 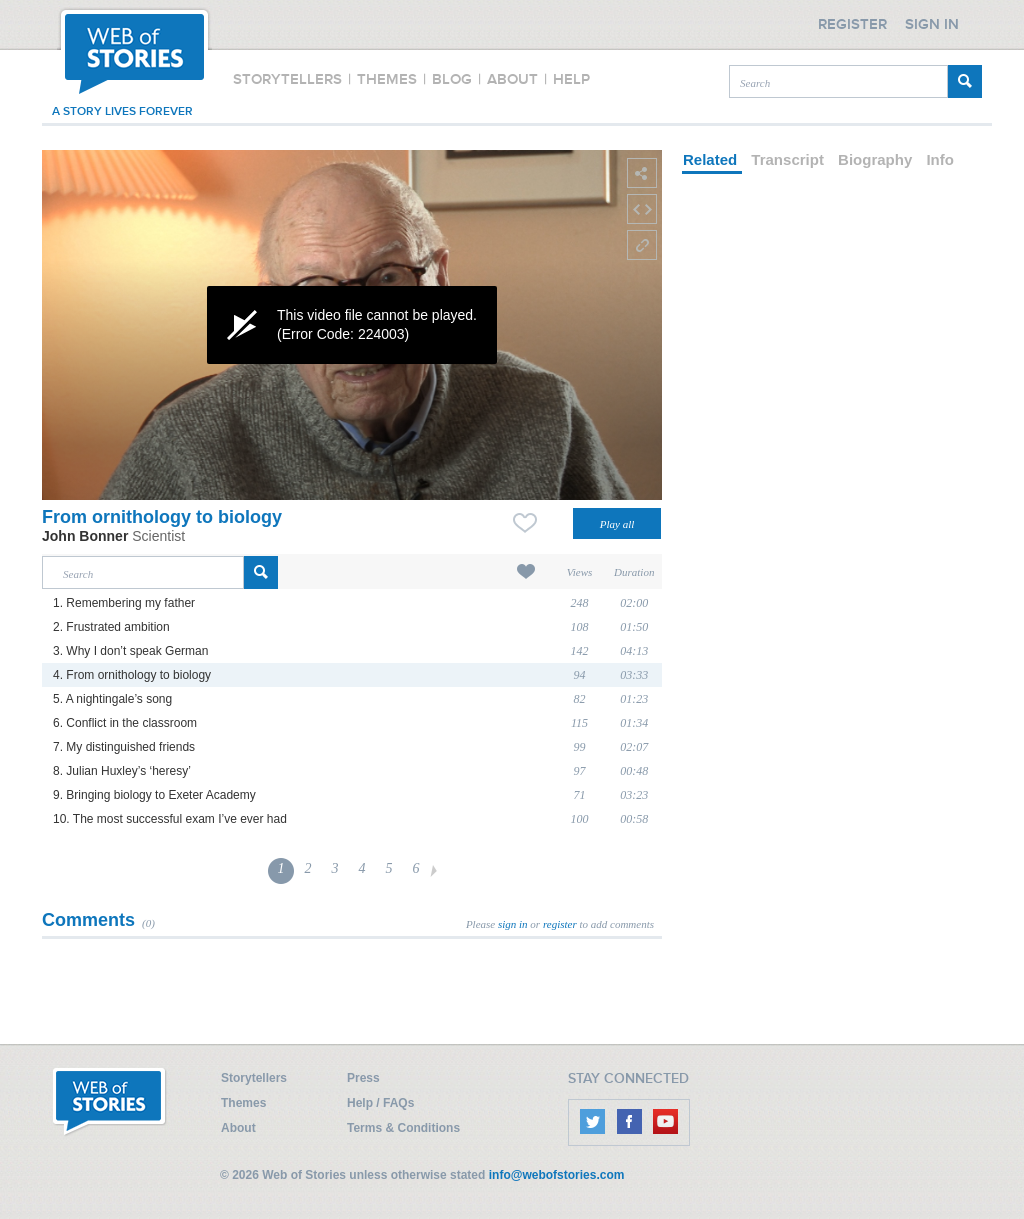 I want to click on Storytellers, so click(x=254, y=1078).